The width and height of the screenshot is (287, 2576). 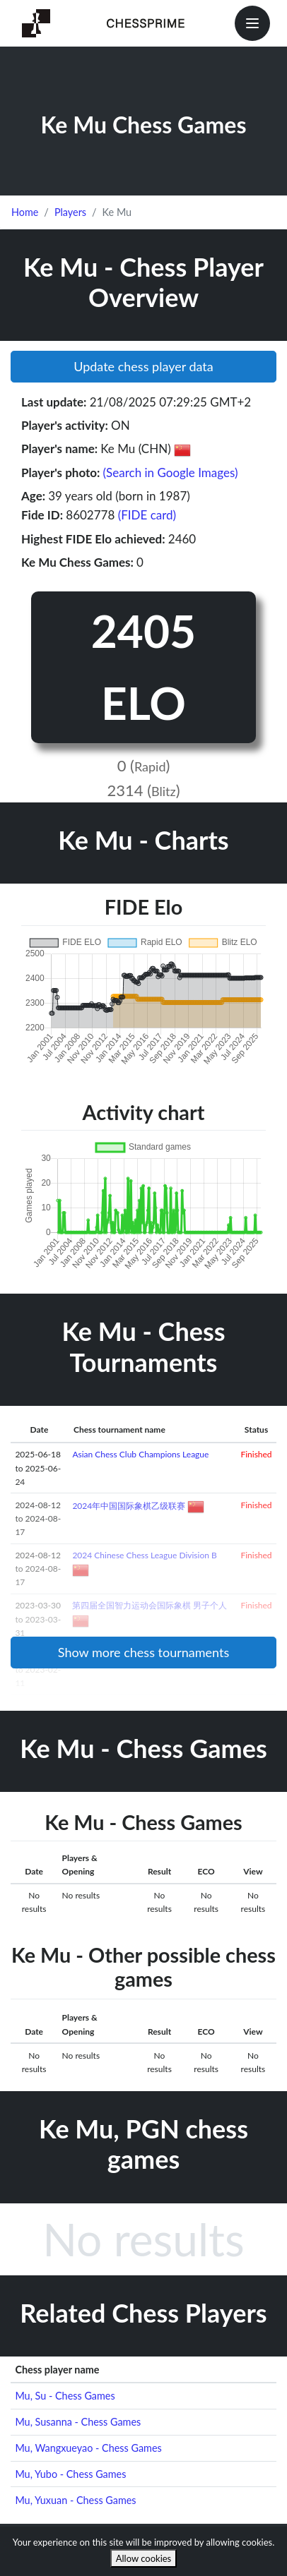 I want to click on Mu, Yuxuan - Chess Games, so click(x=75, y=2500).